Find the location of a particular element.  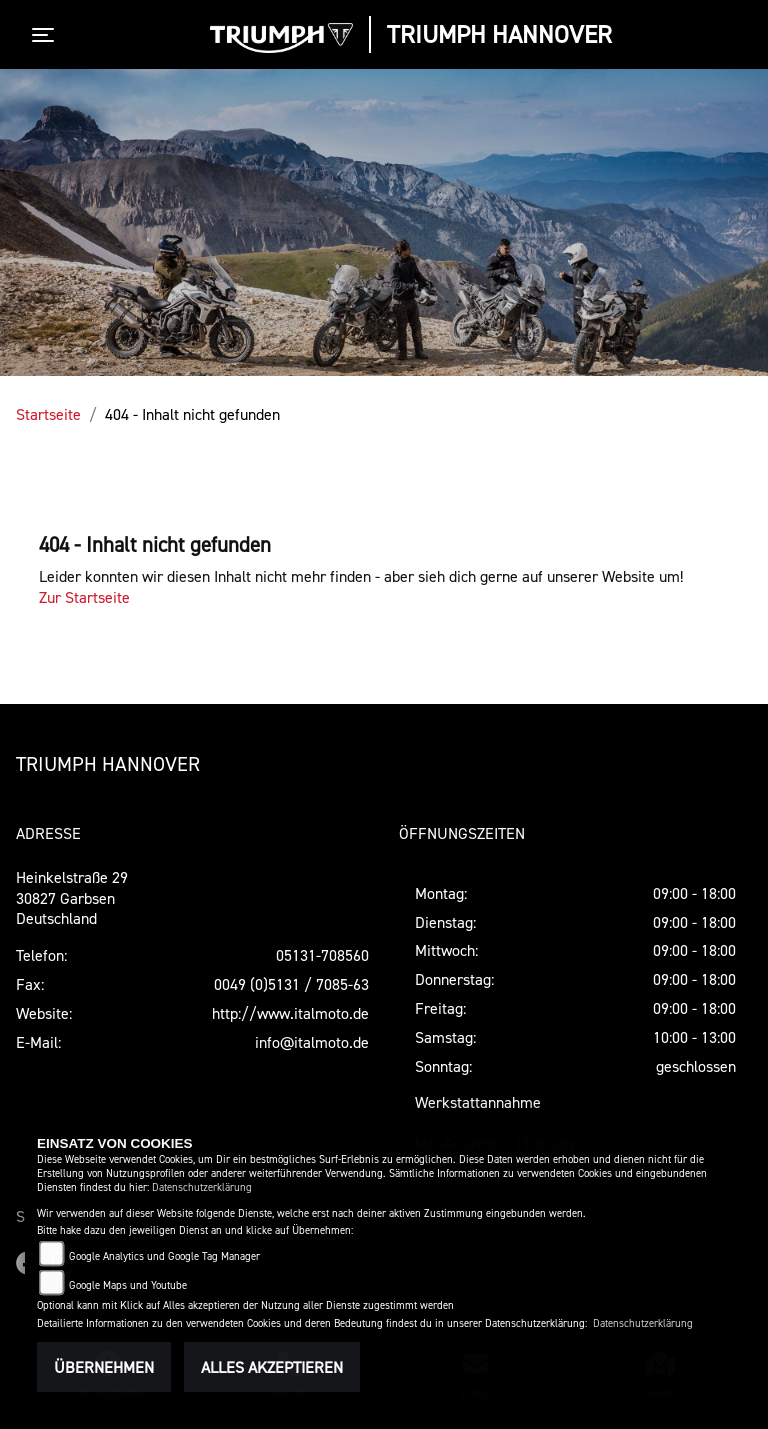

[Toggle navigation] is located at coordinates (47, 35).